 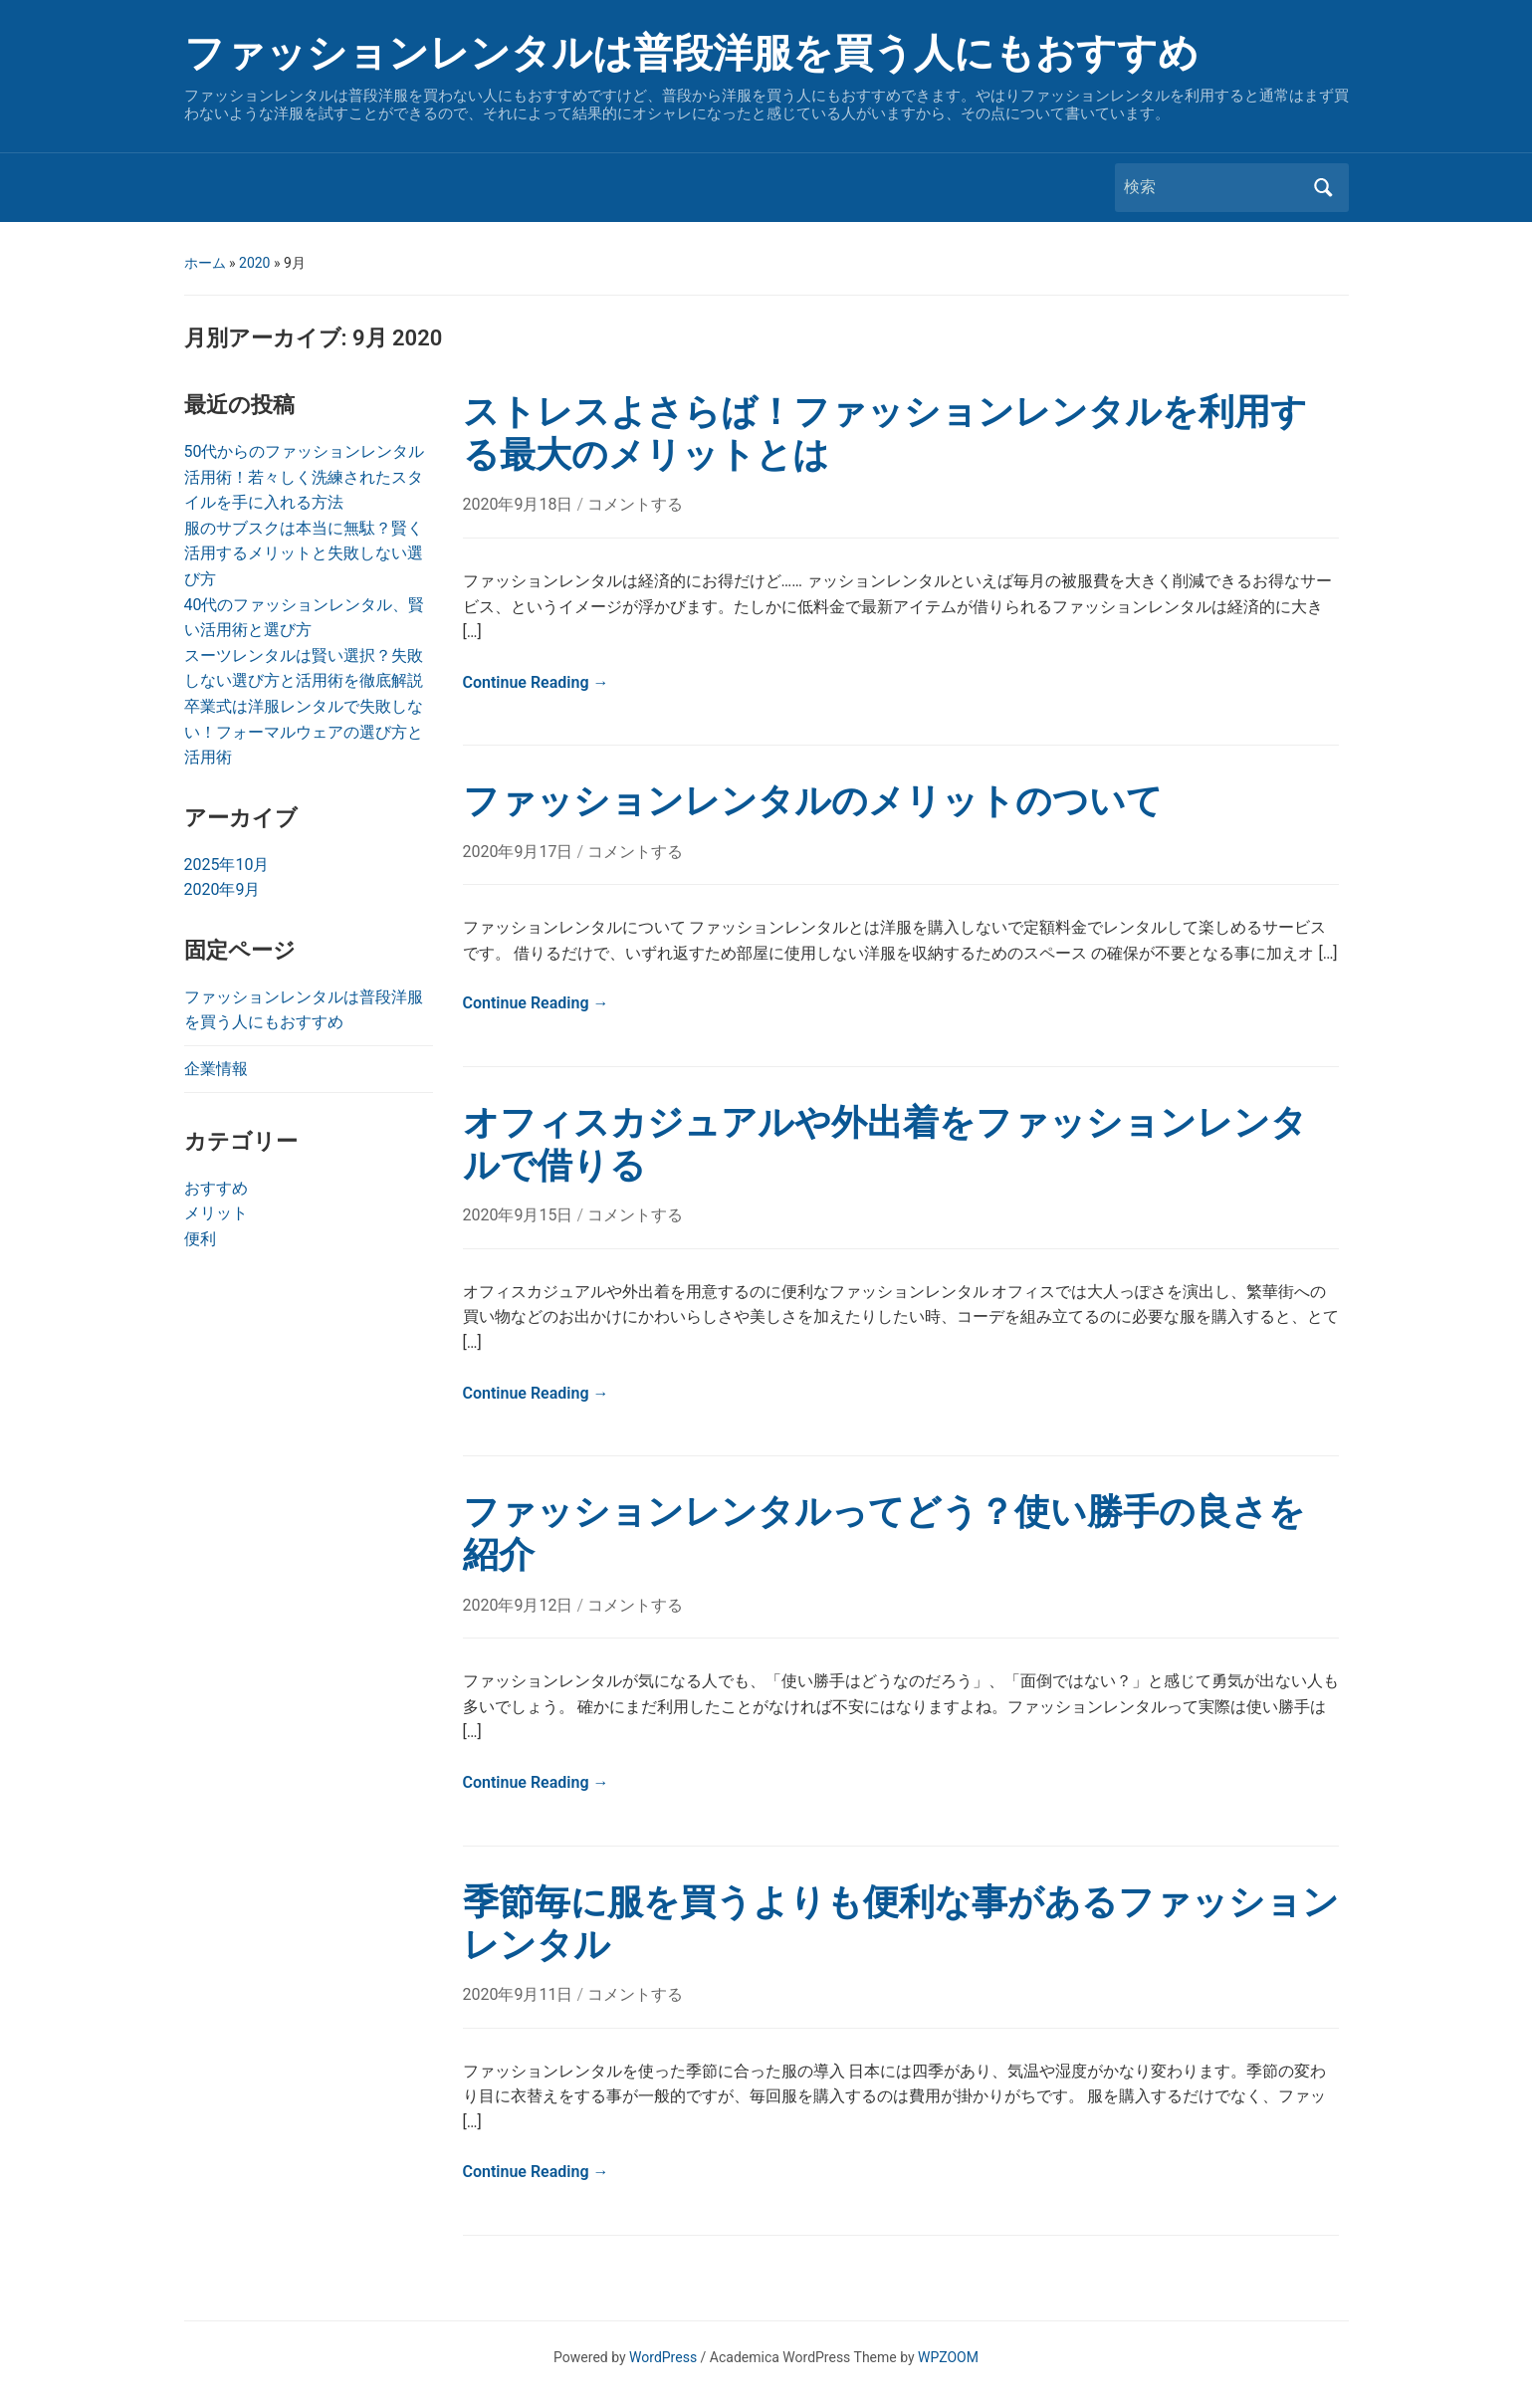 I want to click on 卒業式は洋服レンタルで失敗しない！フォーマルウェアの選び方と活用術, so click(x=303, y=731).